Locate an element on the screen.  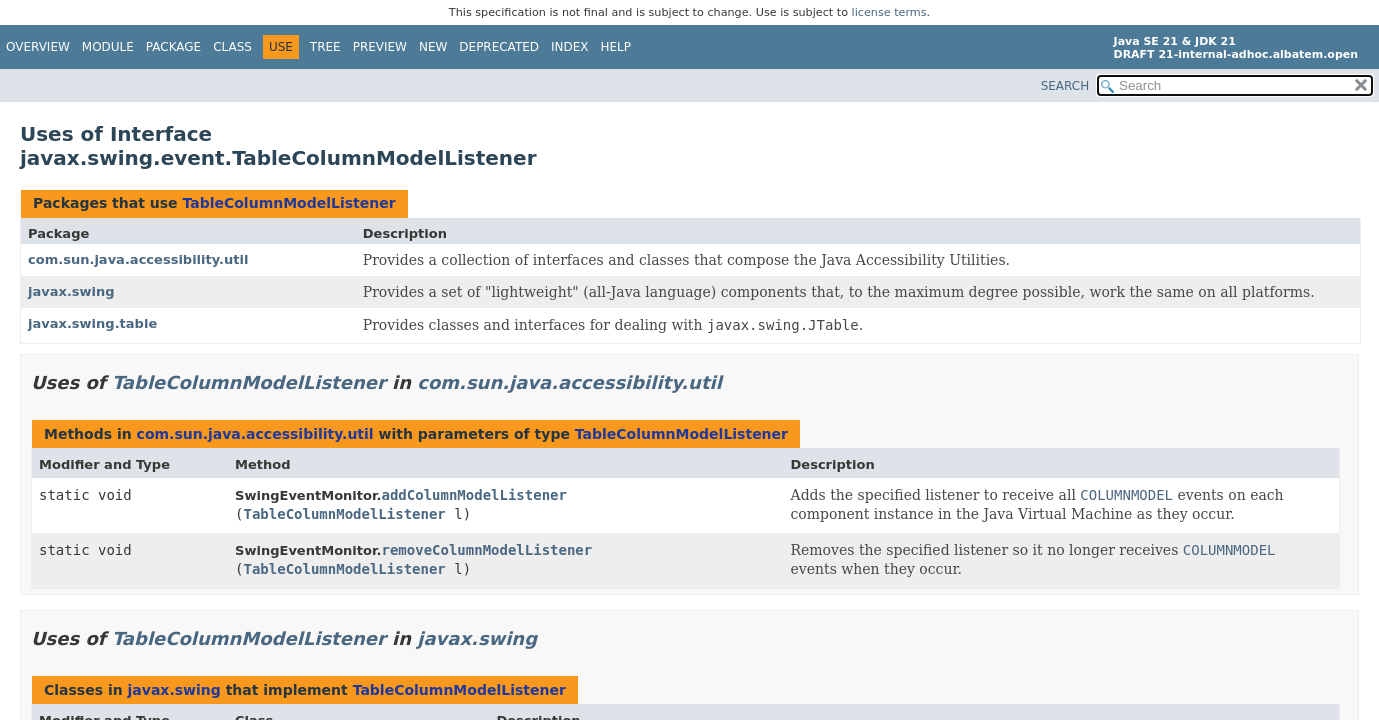
javax.swing is located at coordinates (71, 291).